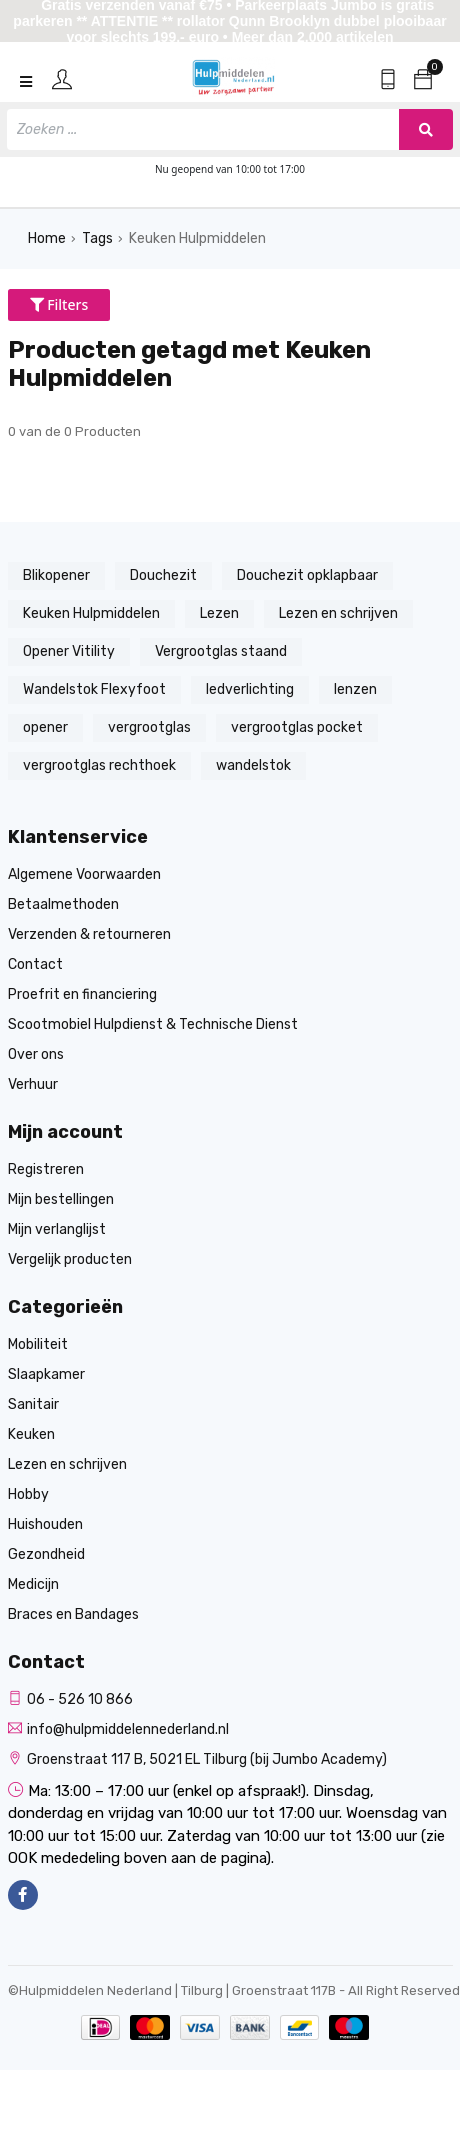  What do you see at coordinates (36, 1054) in the screenshot?
I see `Over ons` at bounding box center [36, 1054].